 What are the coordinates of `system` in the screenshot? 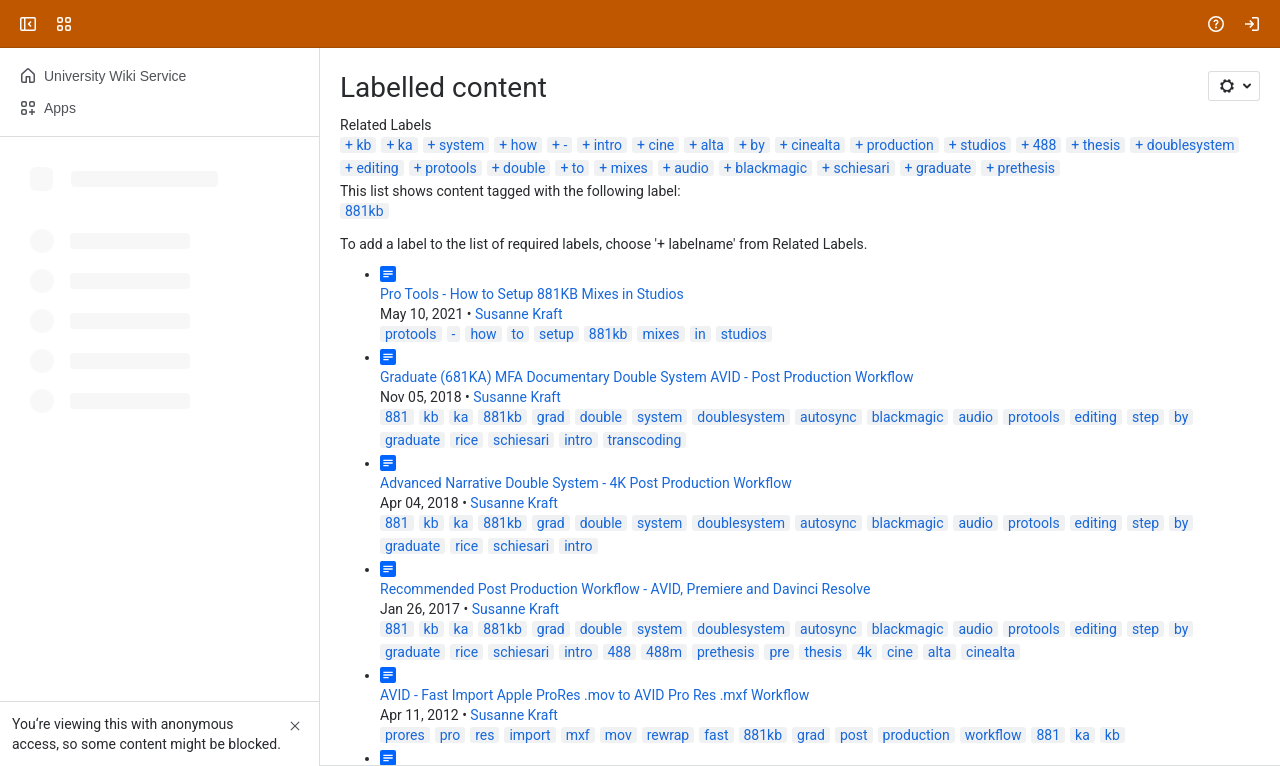 It's located at (461, 145).